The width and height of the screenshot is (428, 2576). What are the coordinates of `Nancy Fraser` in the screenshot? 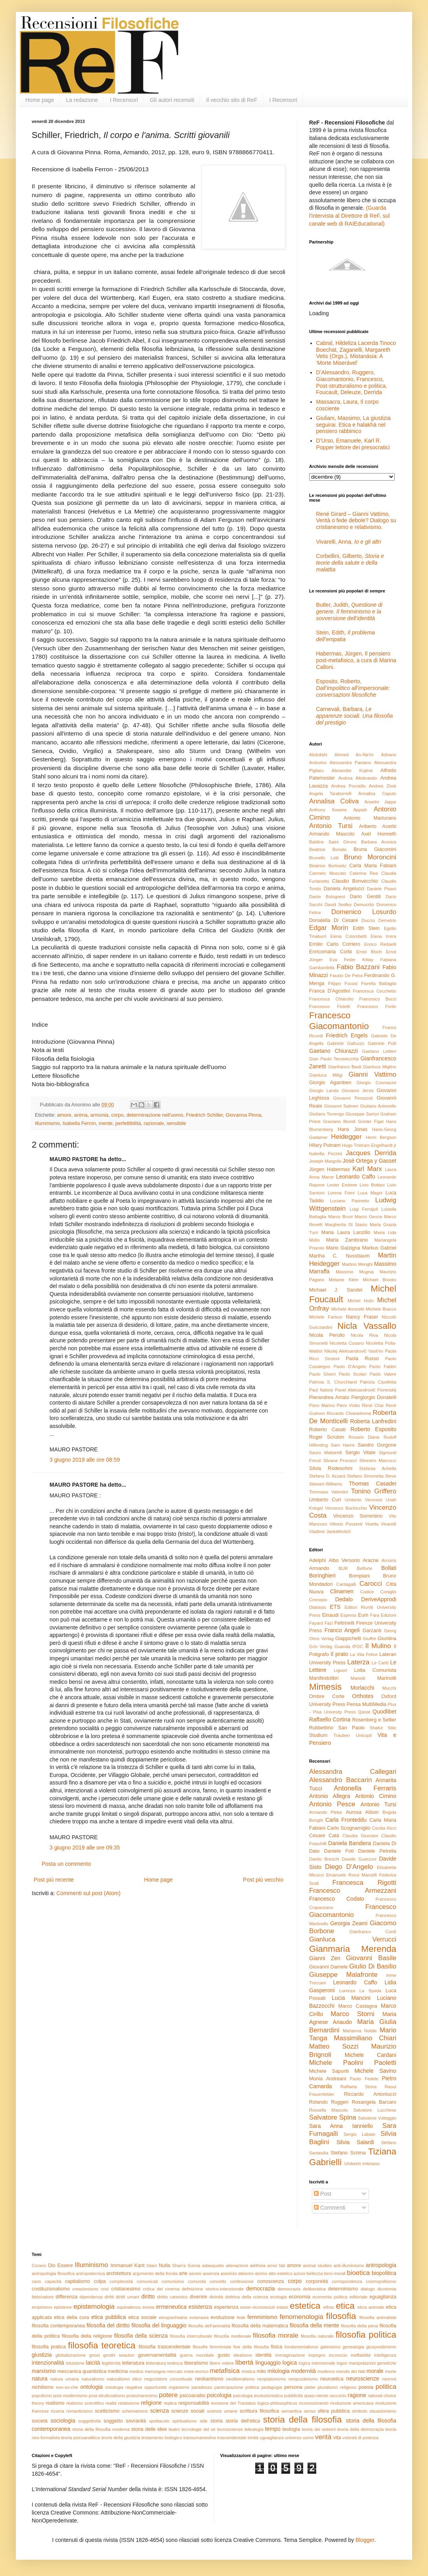 It's located at (362, 1317).